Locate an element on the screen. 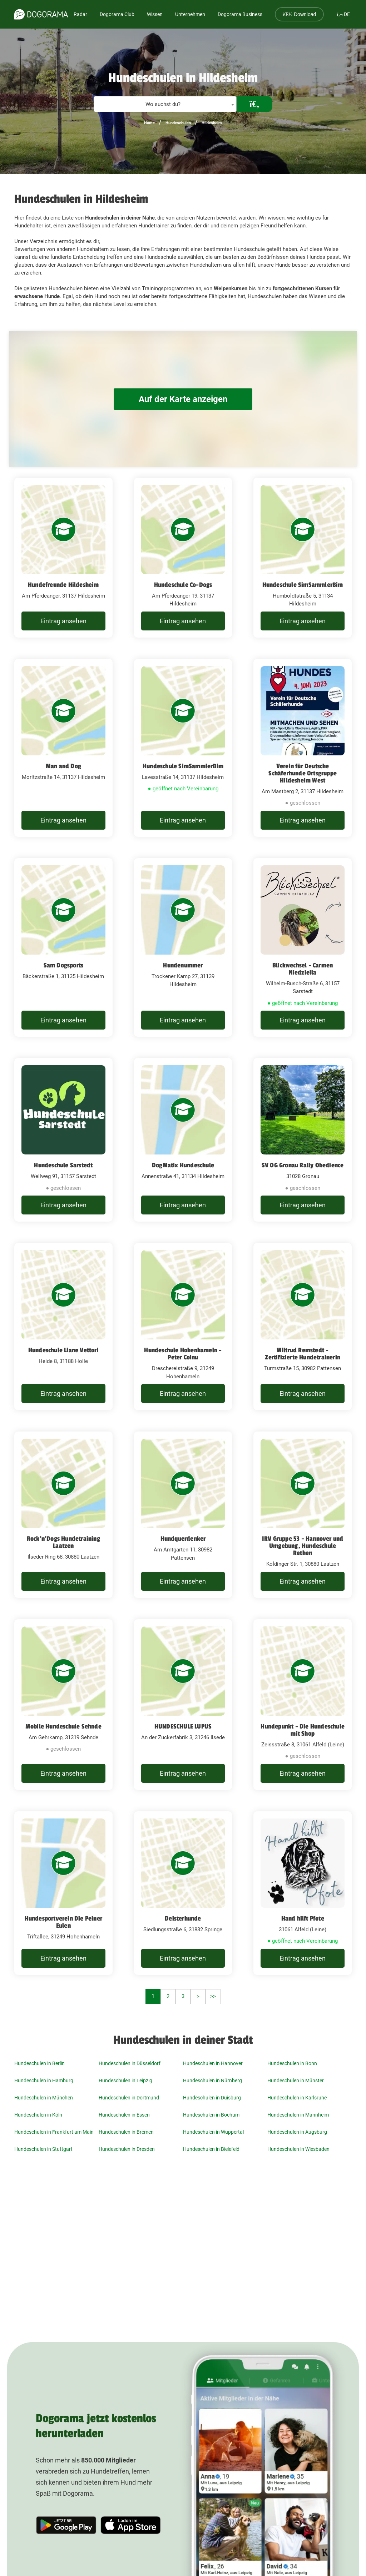  Hundeschulen in Hamburg is located at coordinates (43, 2080).